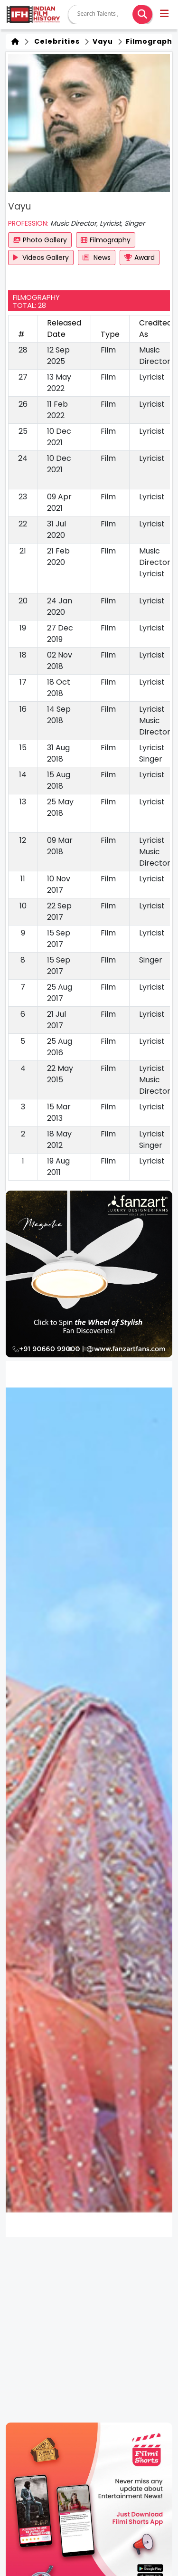  I want to click on Videos Gallery, so click(41, 257).